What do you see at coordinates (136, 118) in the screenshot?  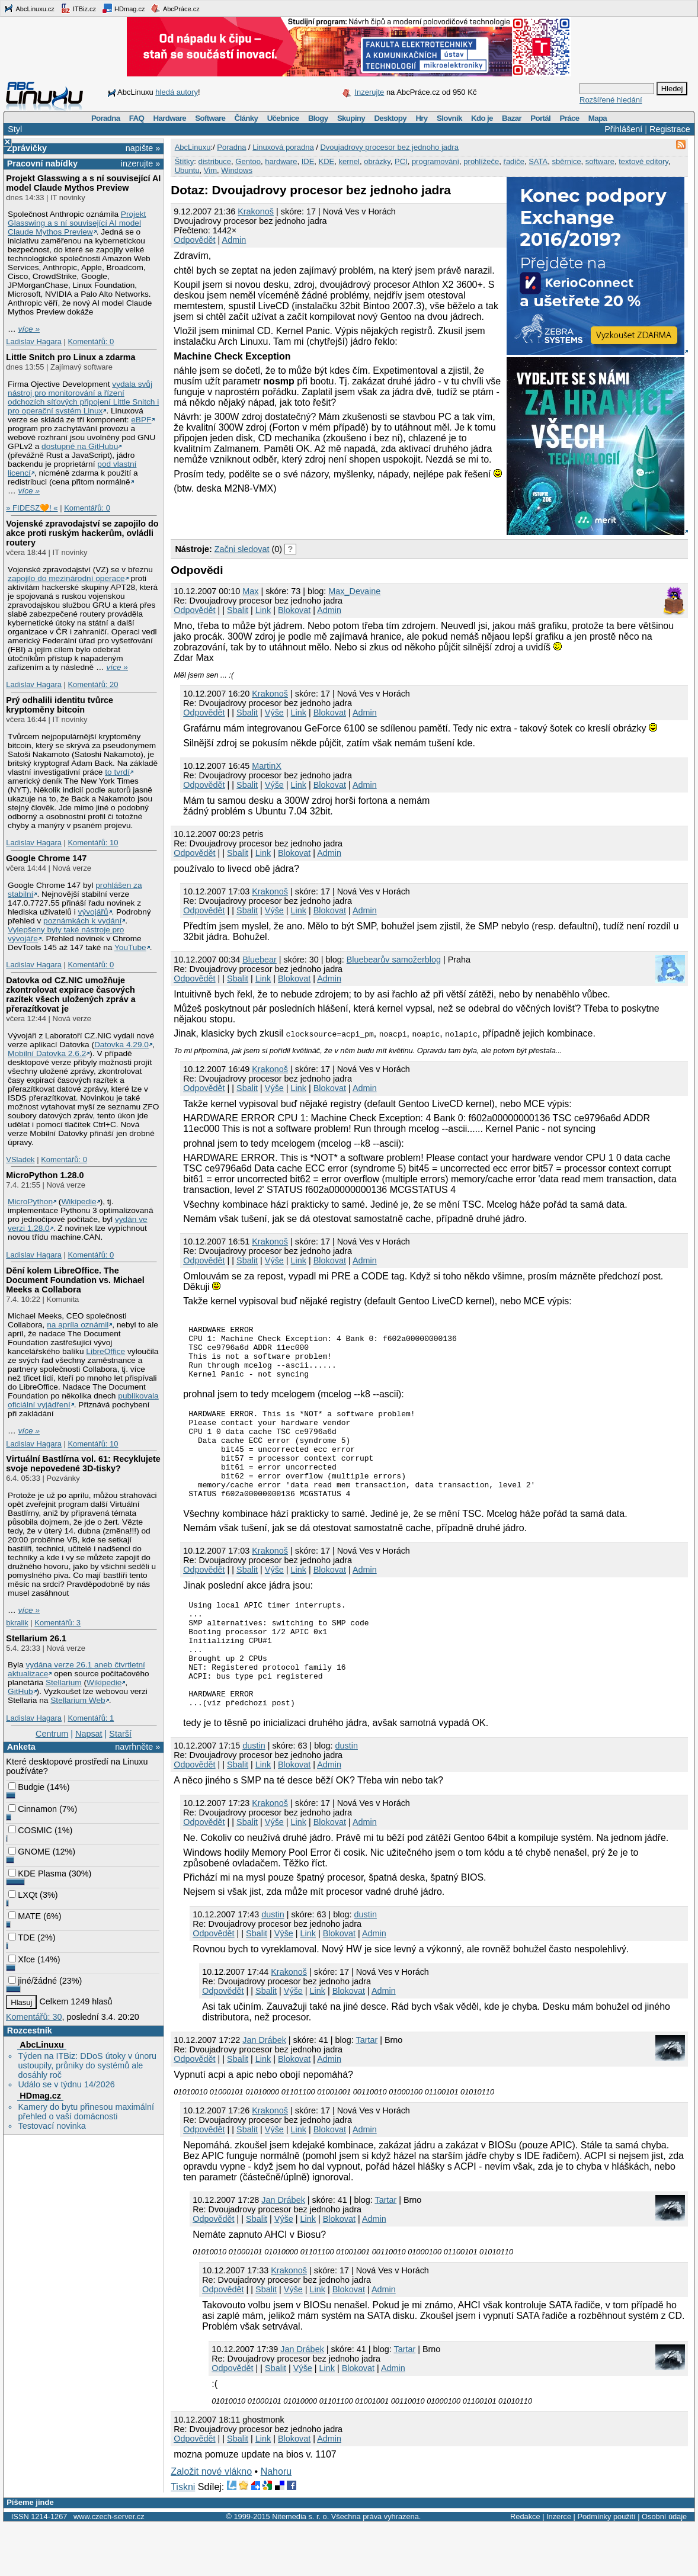 I see `FAQ` at bounding box center [136, 118].